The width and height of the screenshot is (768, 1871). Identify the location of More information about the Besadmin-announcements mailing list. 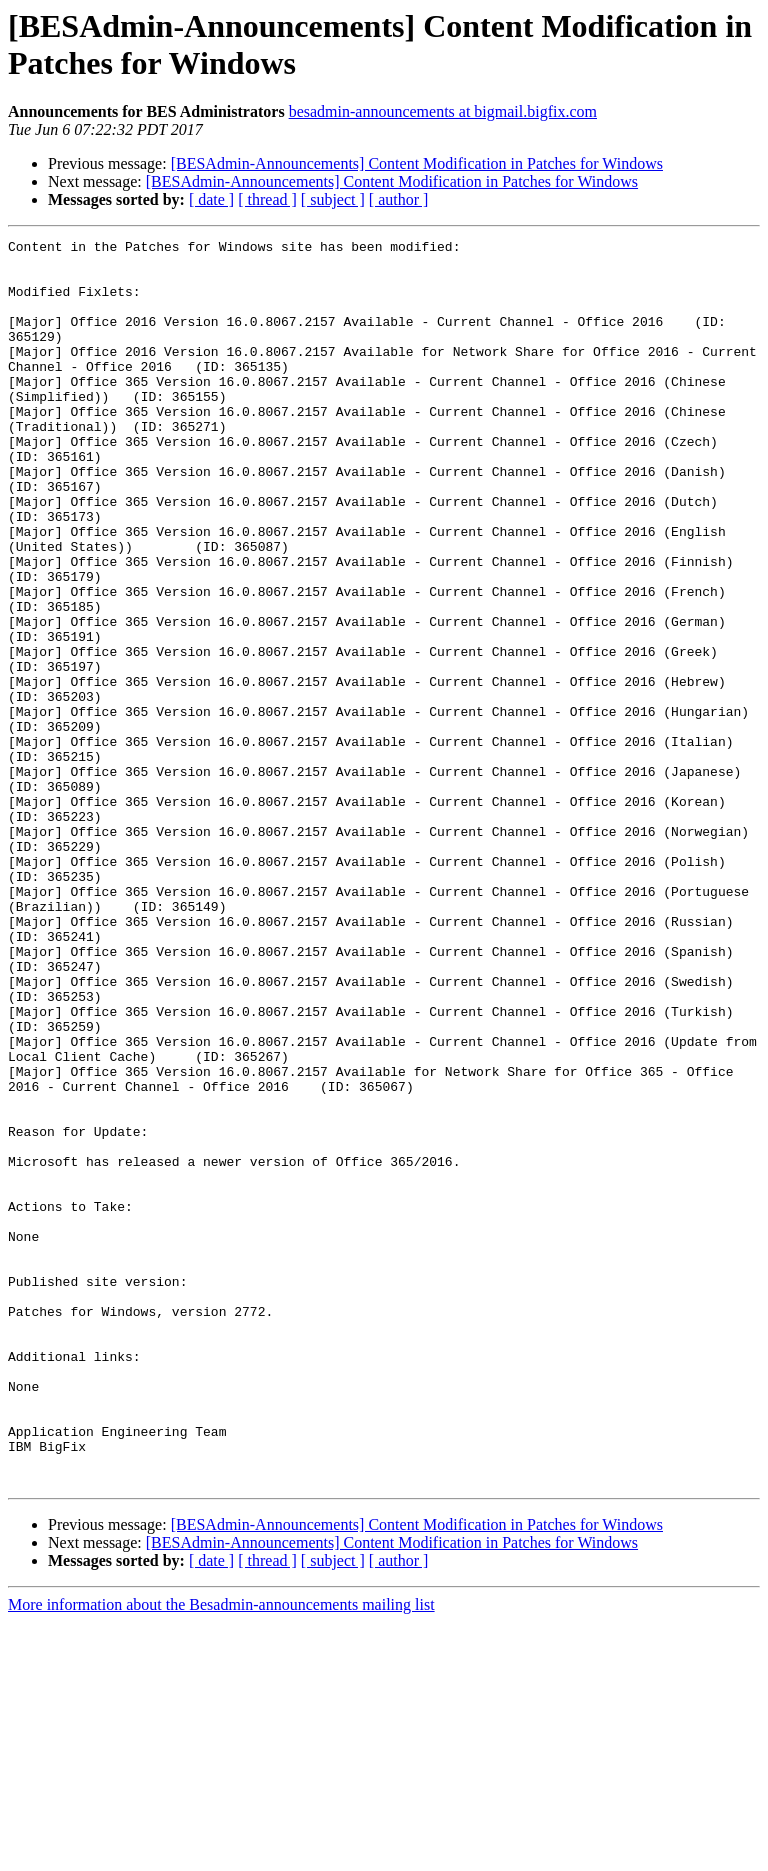
(221, 1853).